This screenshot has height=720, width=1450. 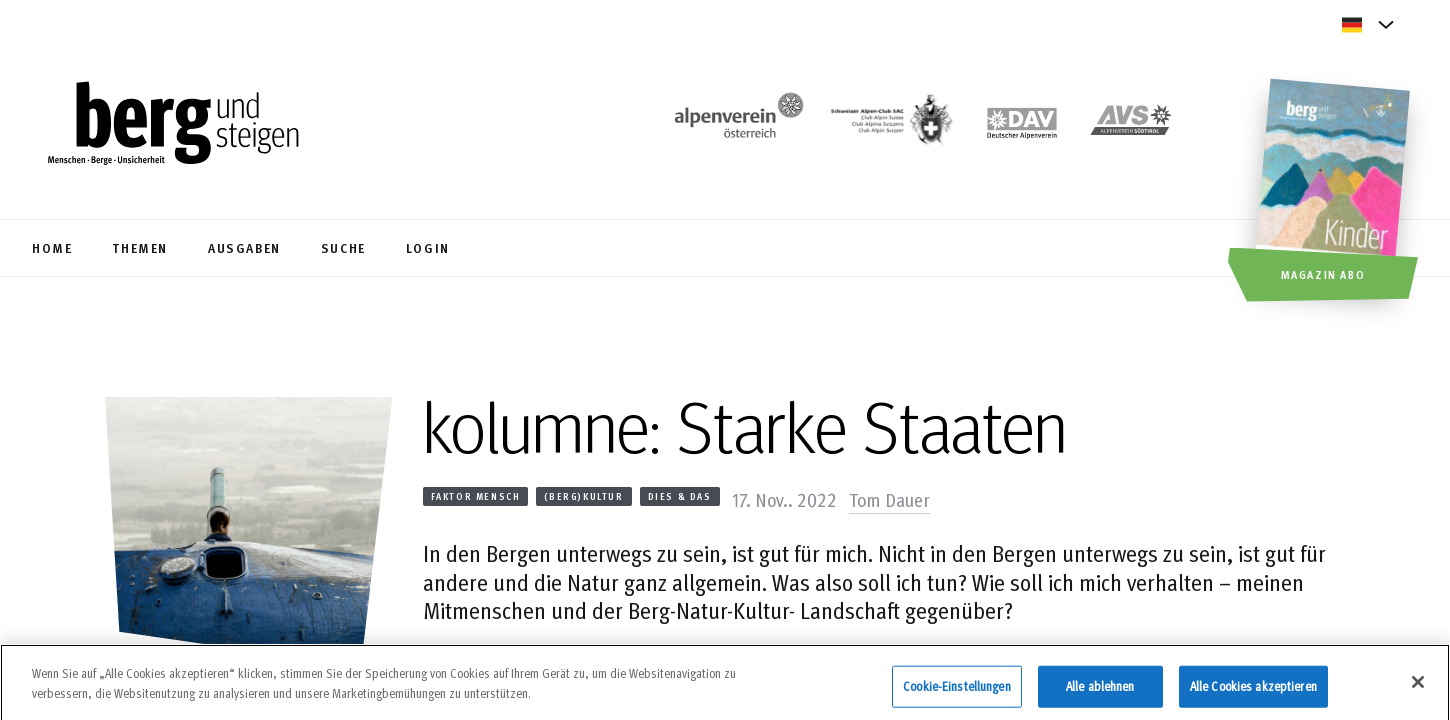 What do you see at coordinates (1253, 691) in the screenshot?
I see `Alle Cookies akzeptieren` at bounding box center [1253, 691].